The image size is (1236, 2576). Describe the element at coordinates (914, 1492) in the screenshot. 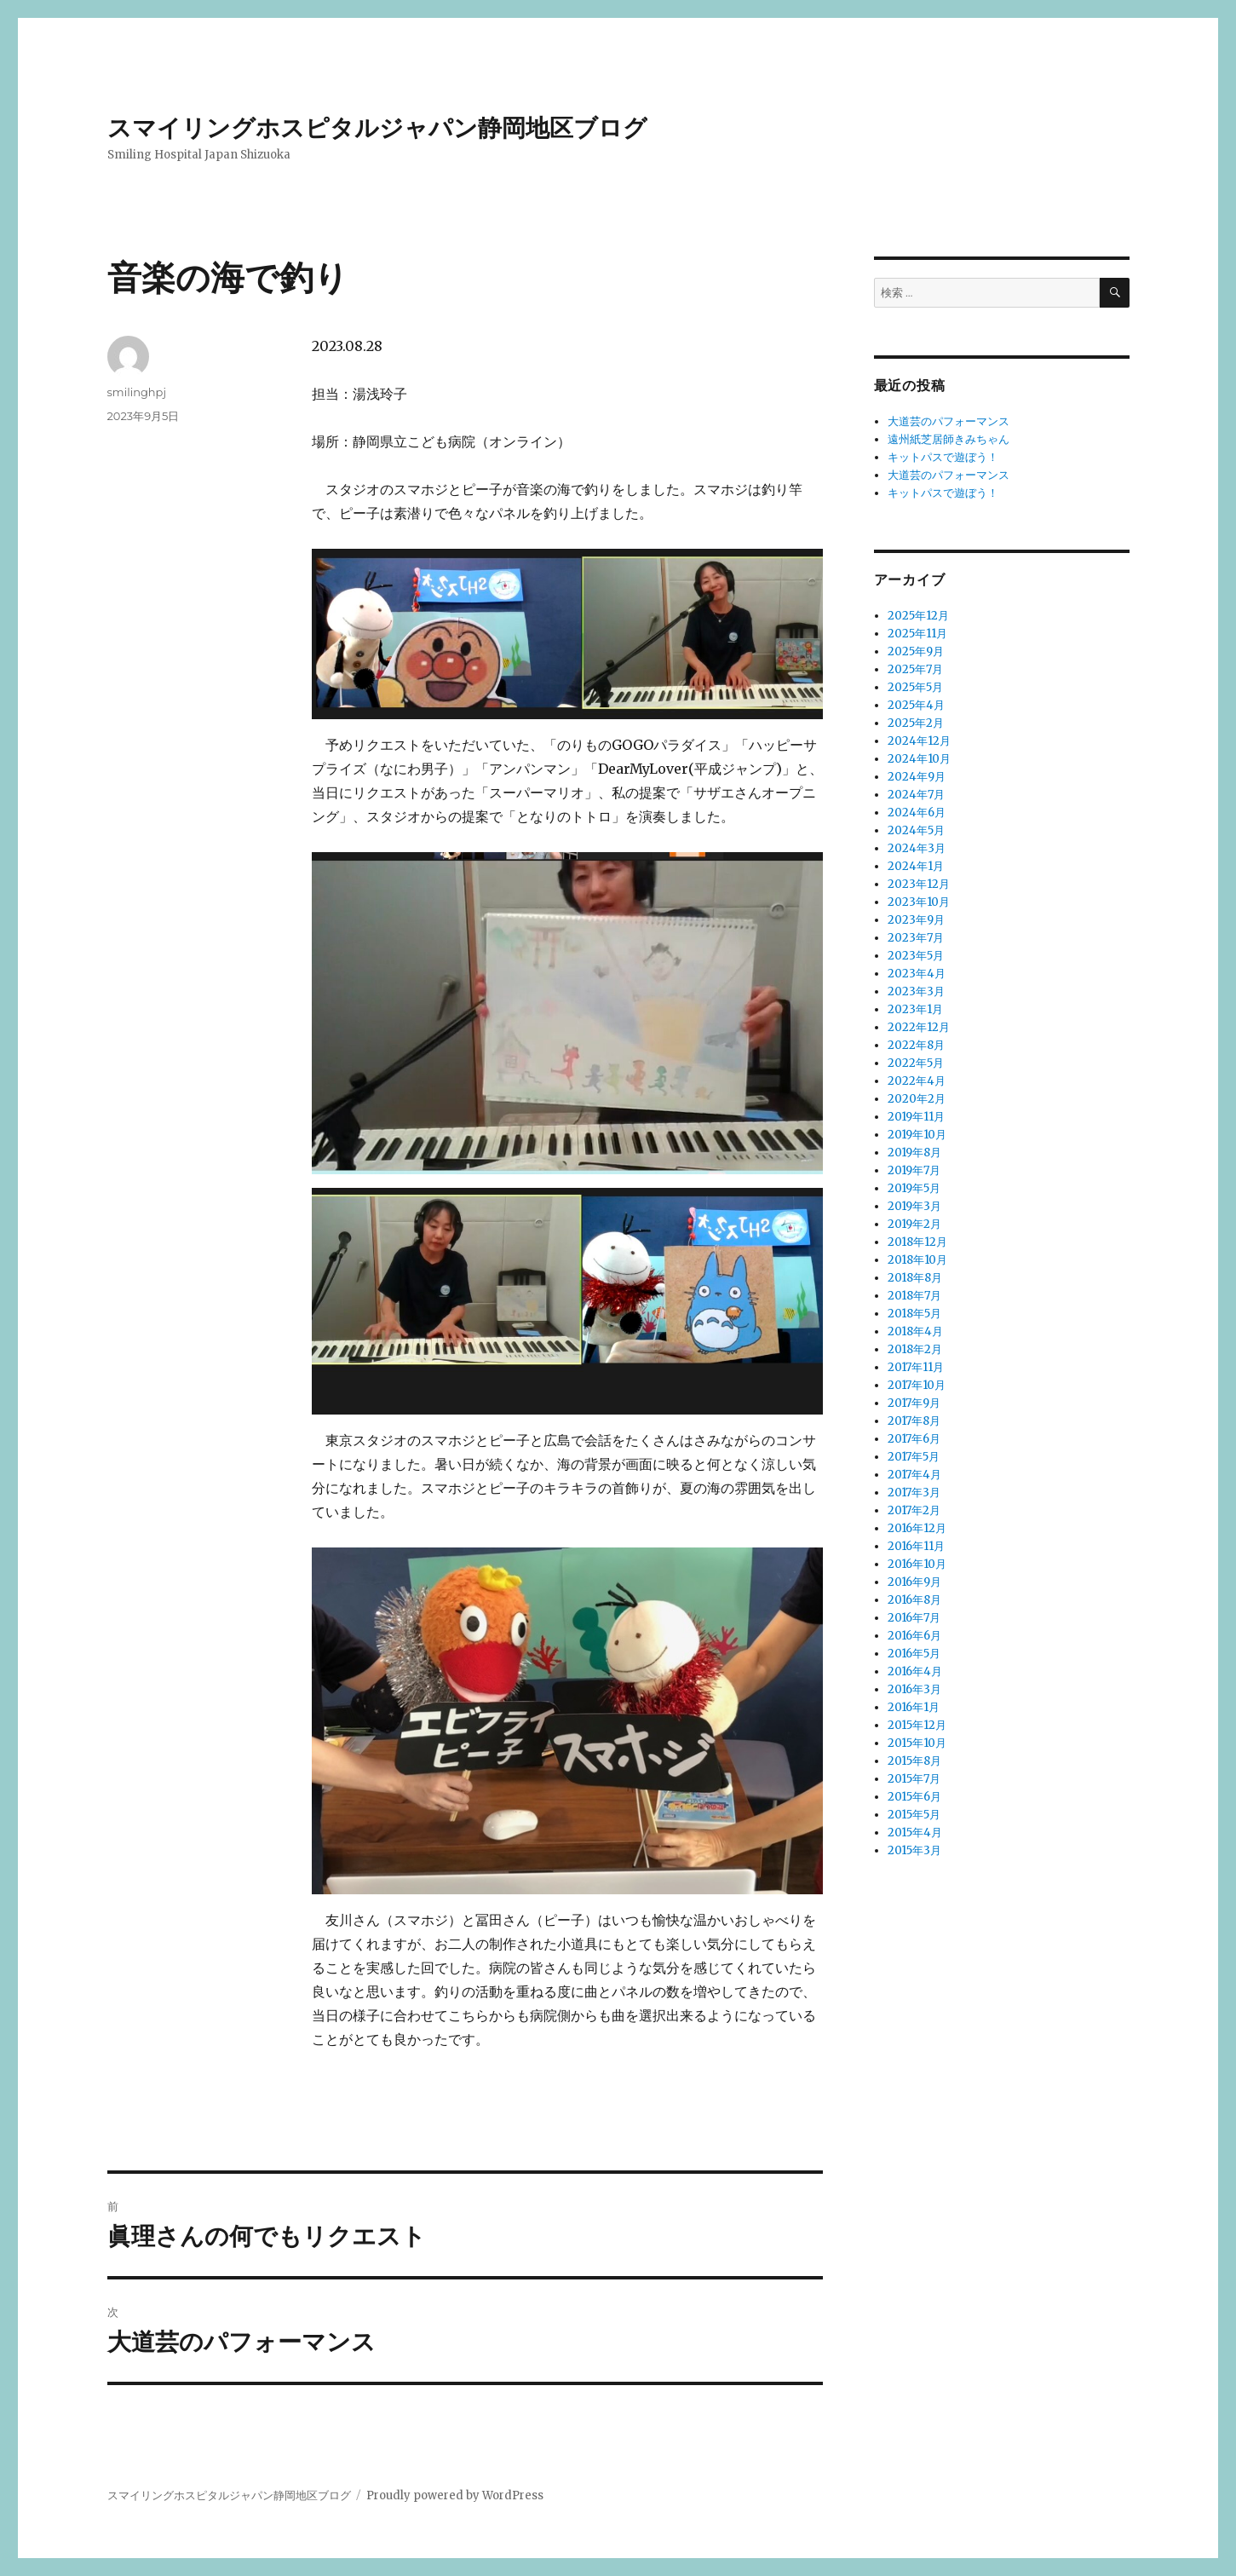

I see `2017年3月` at that location.